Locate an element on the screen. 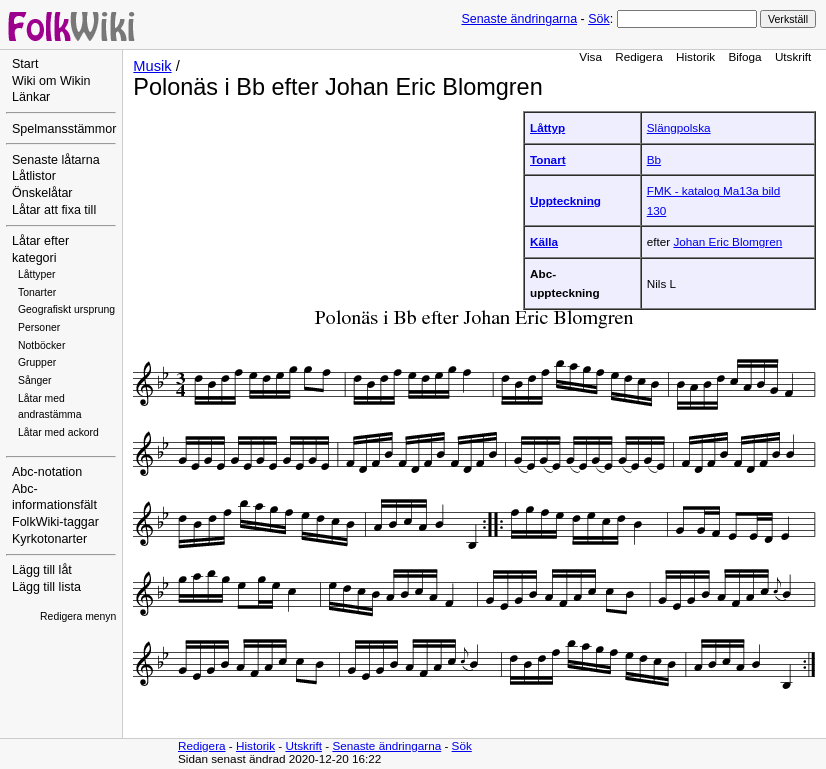 This screenshot has height=769, width=826. Start is located at coordinates (25, 64).